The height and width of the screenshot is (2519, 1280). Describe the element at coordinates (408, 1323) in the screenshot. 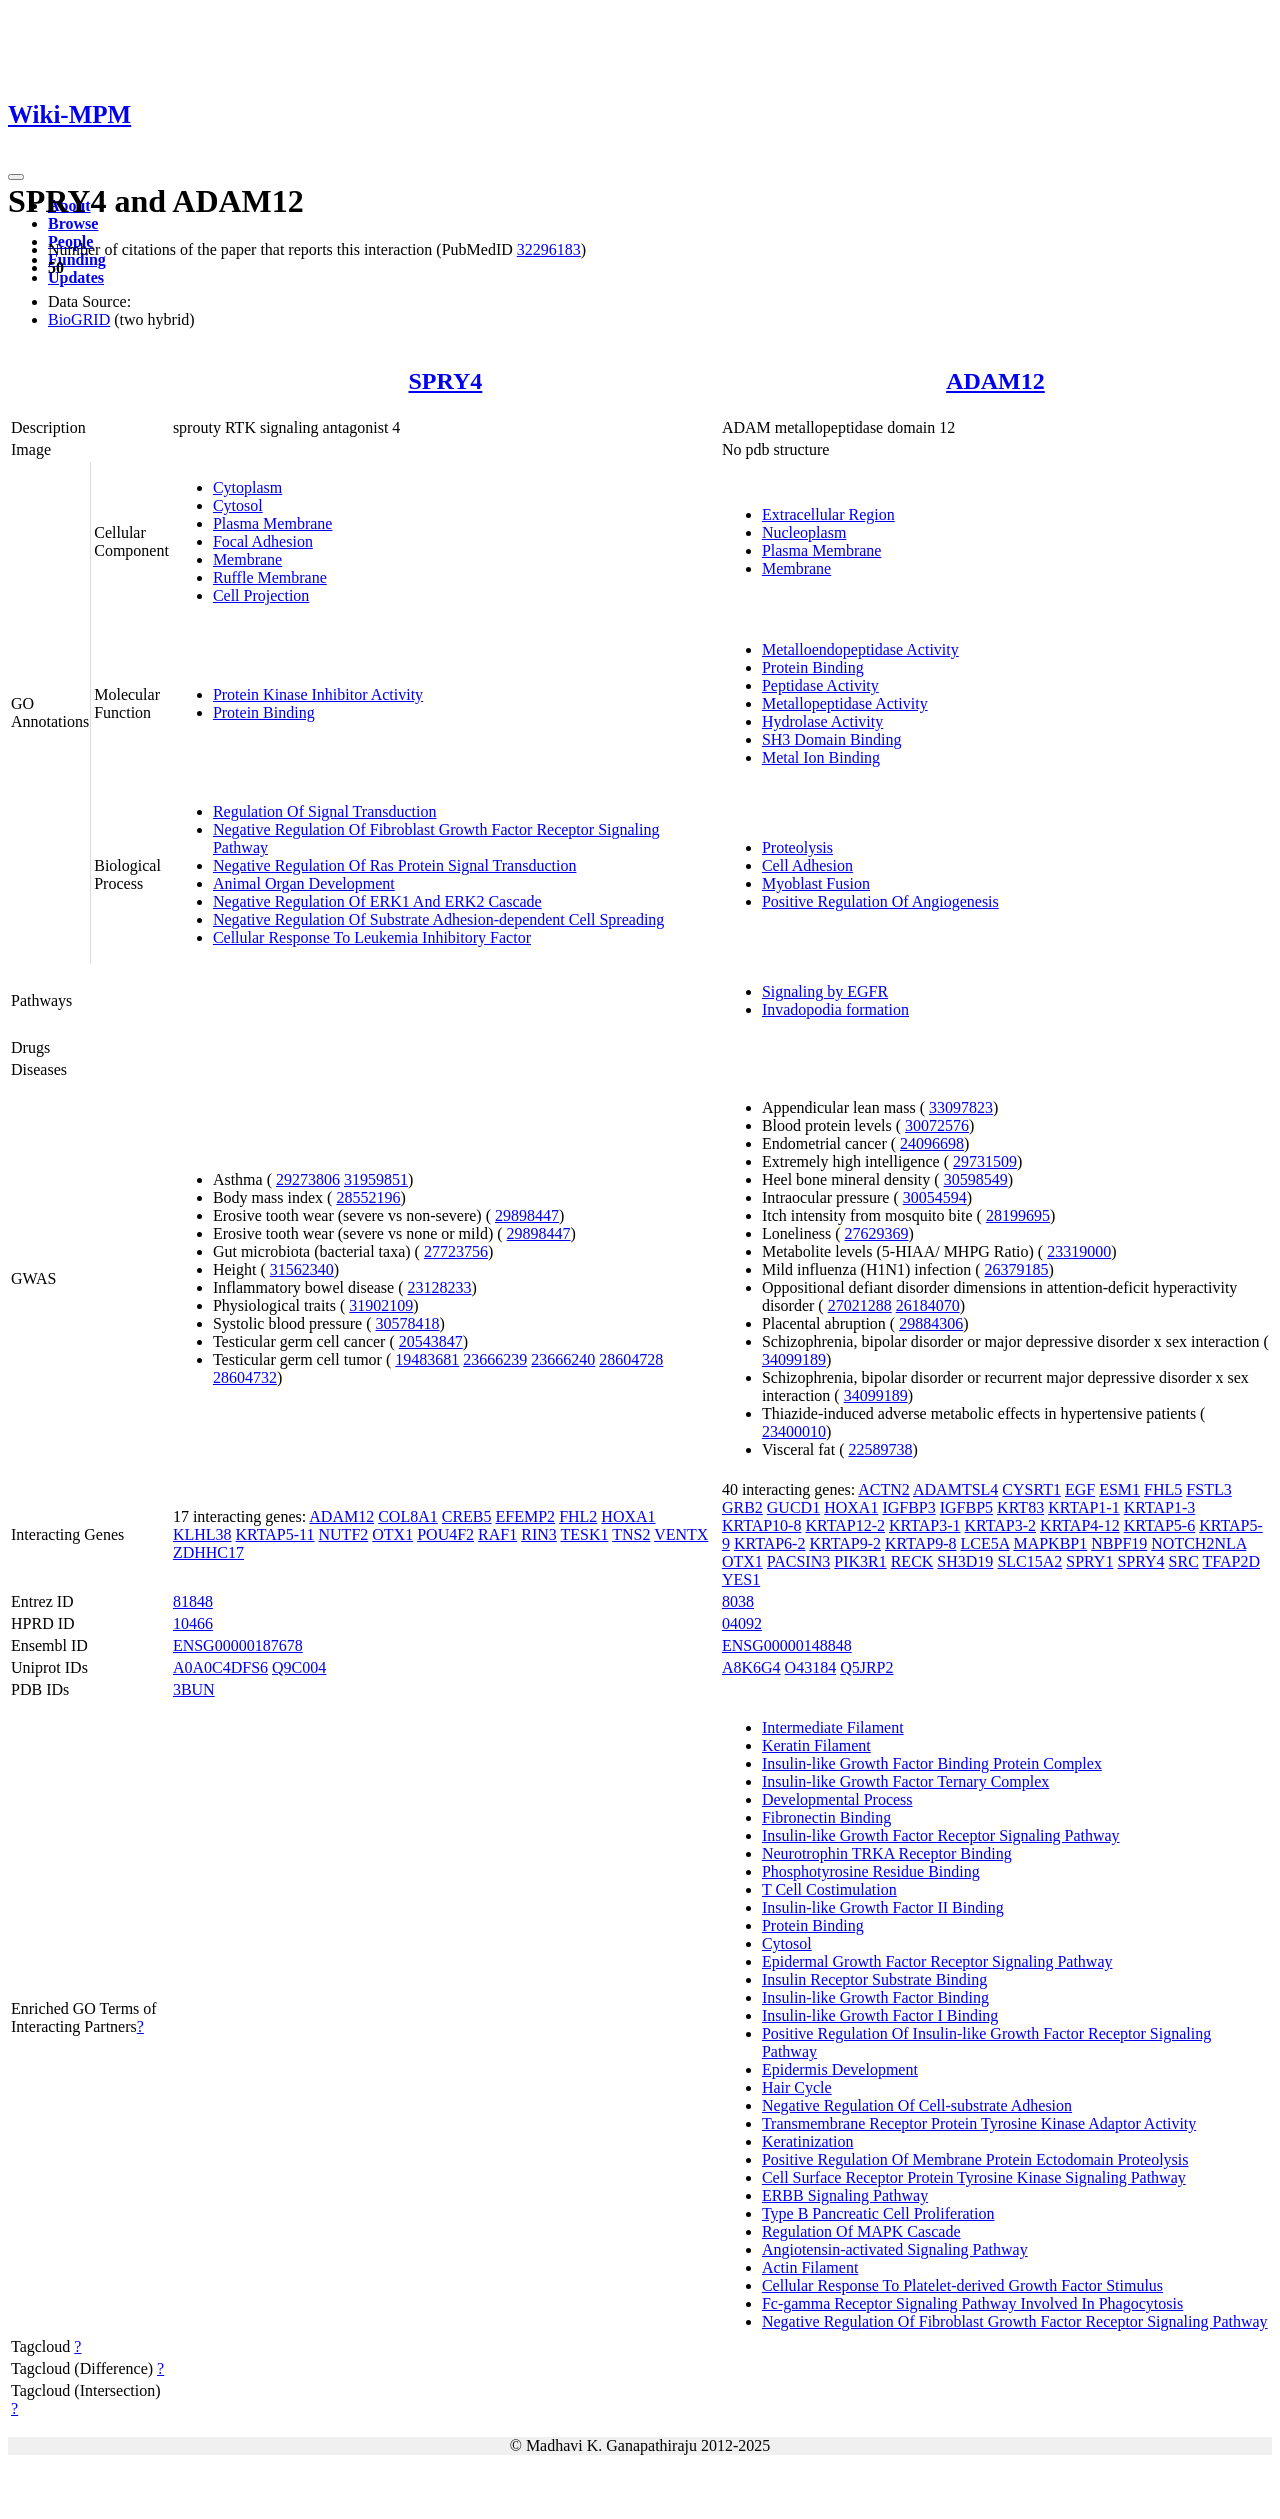

I see `30578418` at that location.